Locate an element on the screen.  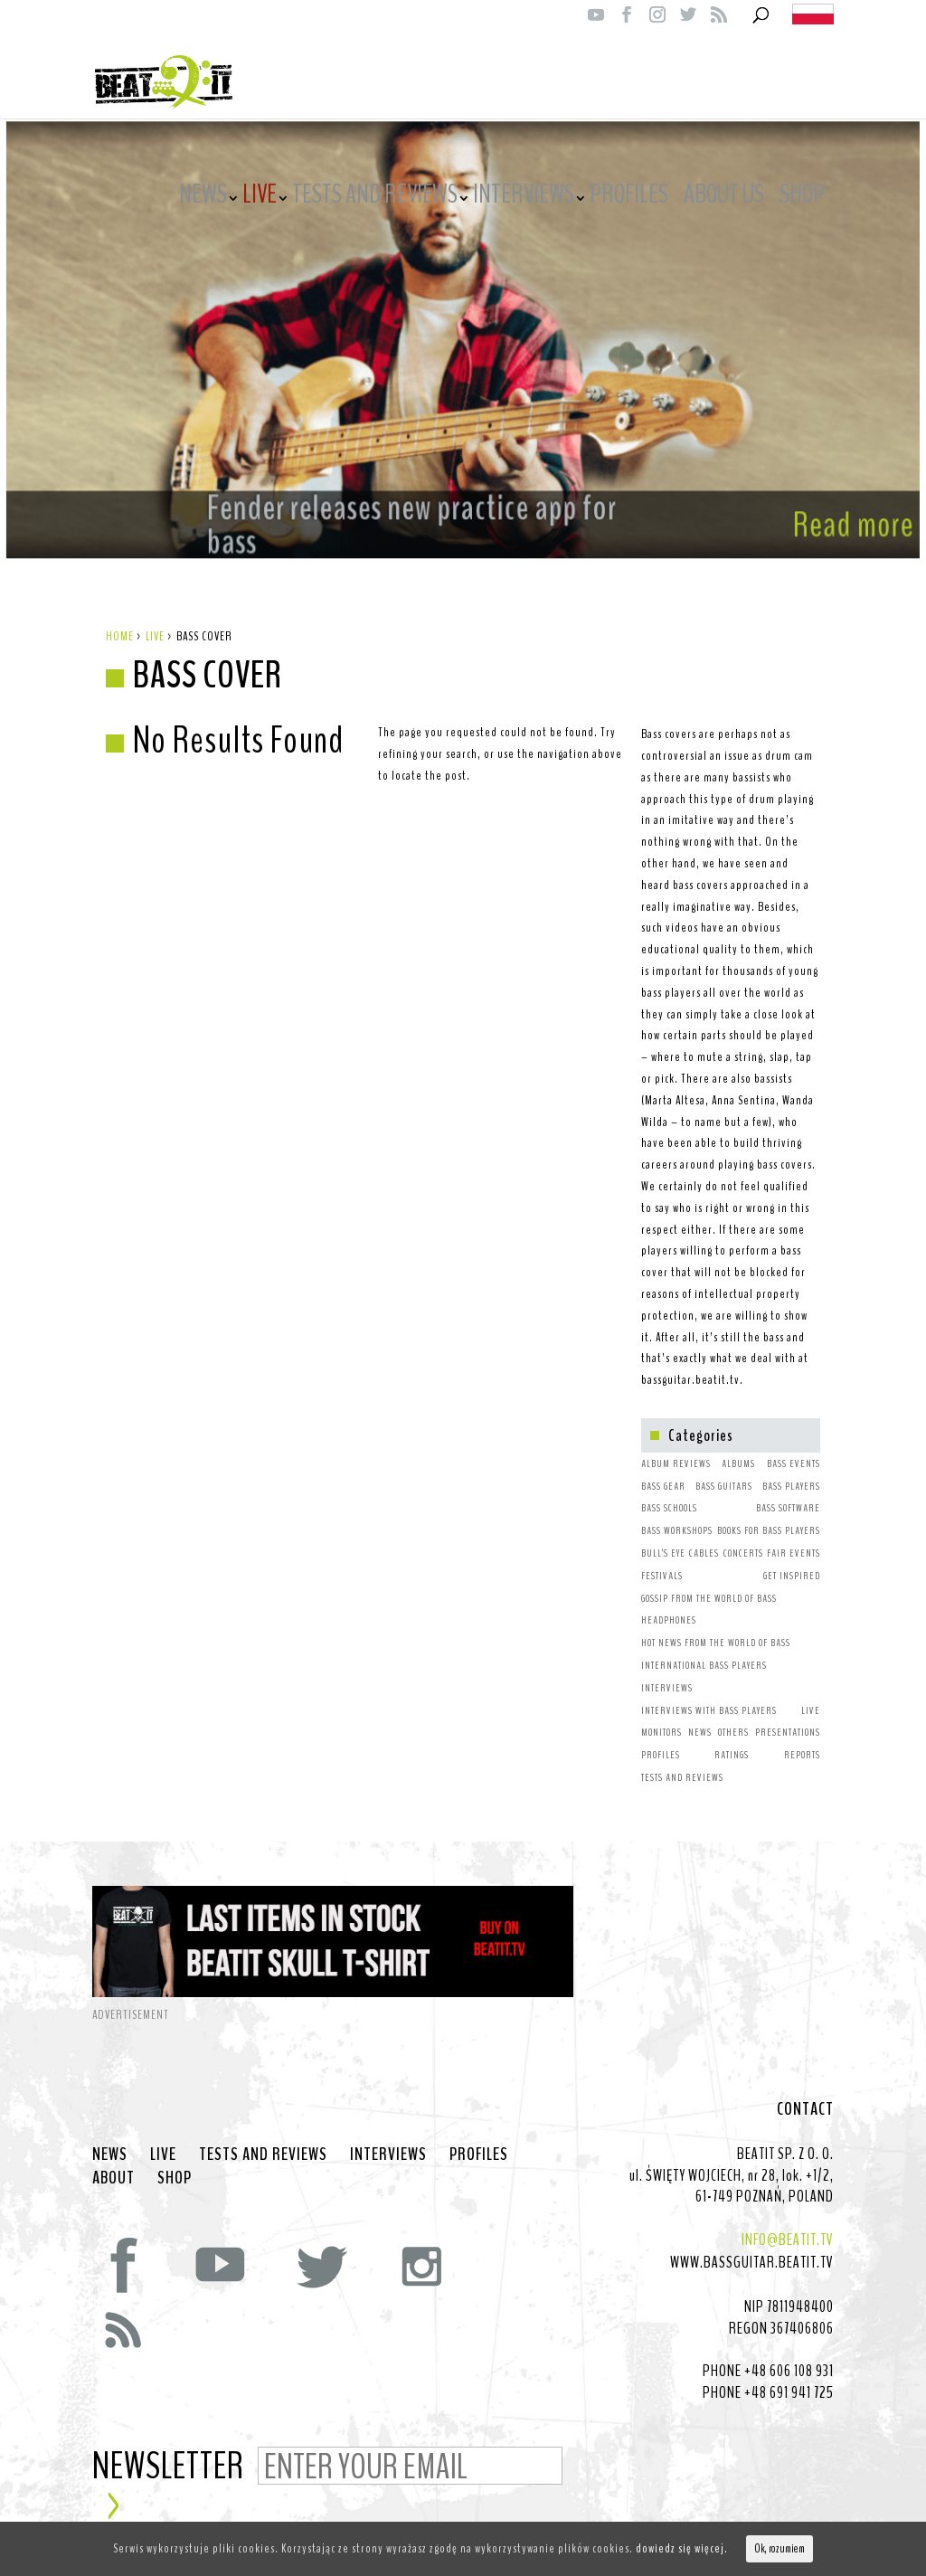
GOSSIP FROM THE WORLD OF BASS [GOSSIP FROM THE WORLD OF BASS (3 items)] is located at coordinates (709, 1580).